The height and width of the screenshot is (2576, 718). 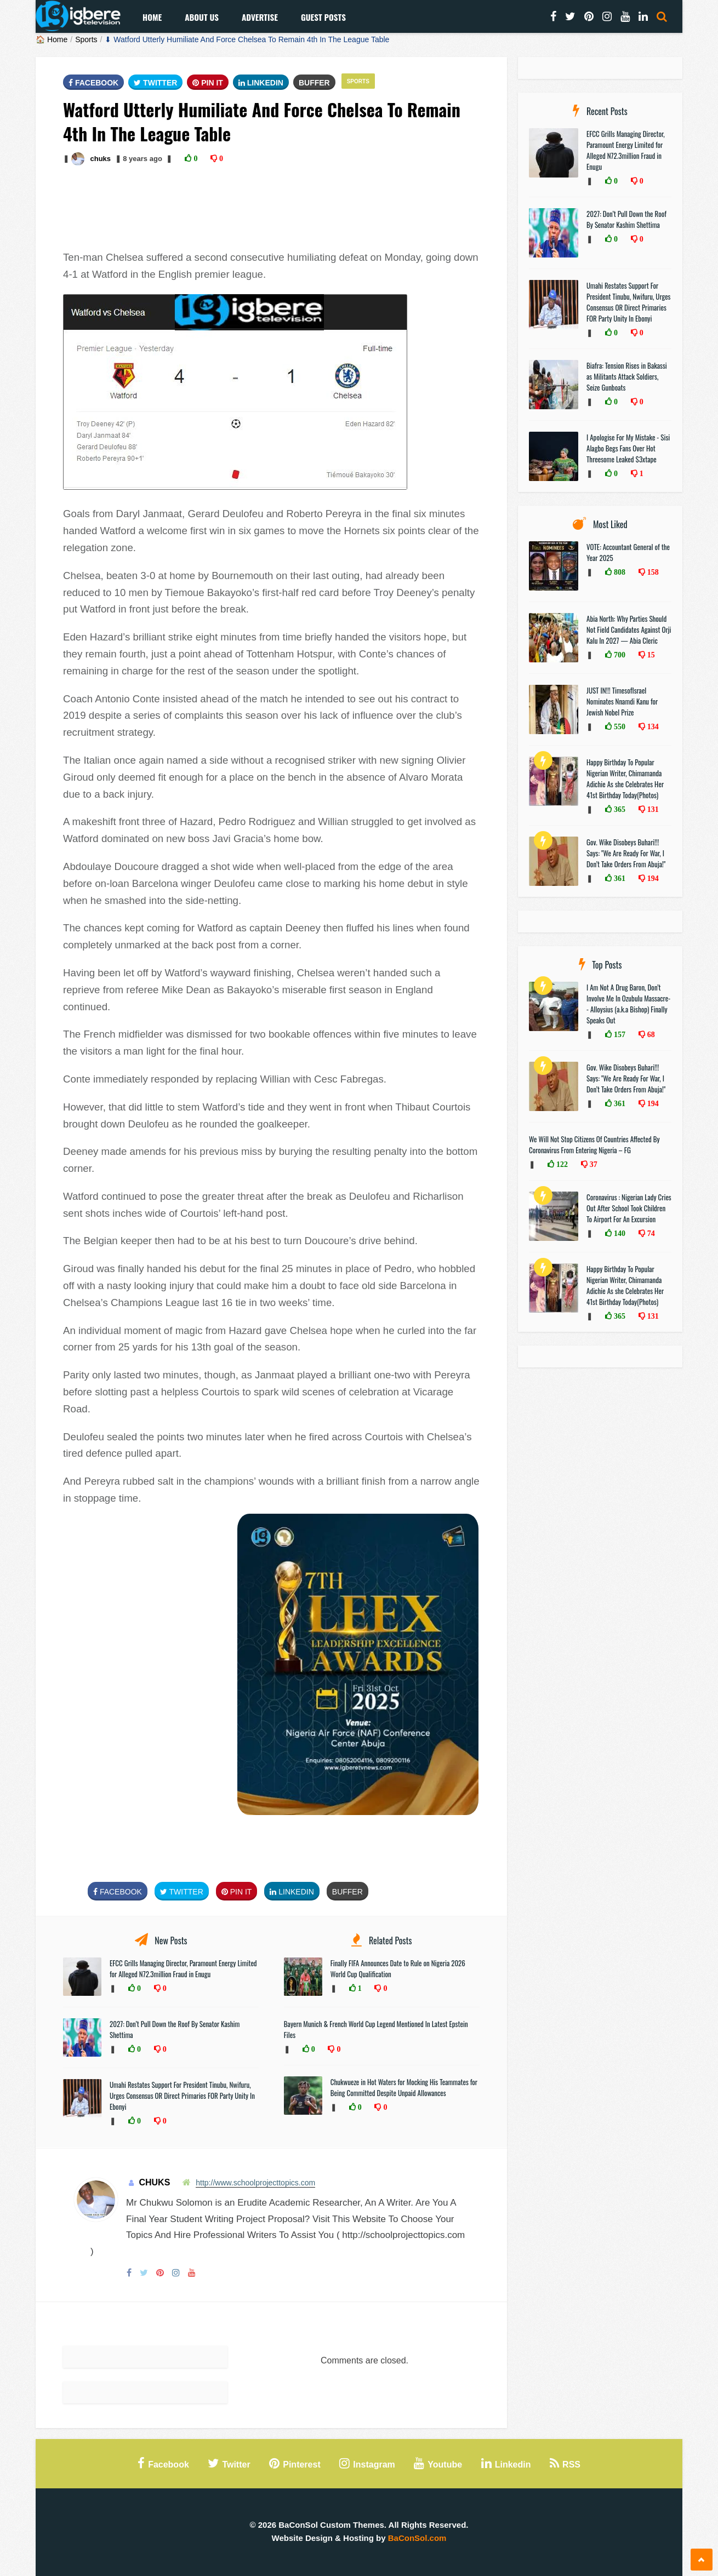 What do you see at coordinates (618, 878) in the screenshot?
I see `361` at bounding box center [618, 878].